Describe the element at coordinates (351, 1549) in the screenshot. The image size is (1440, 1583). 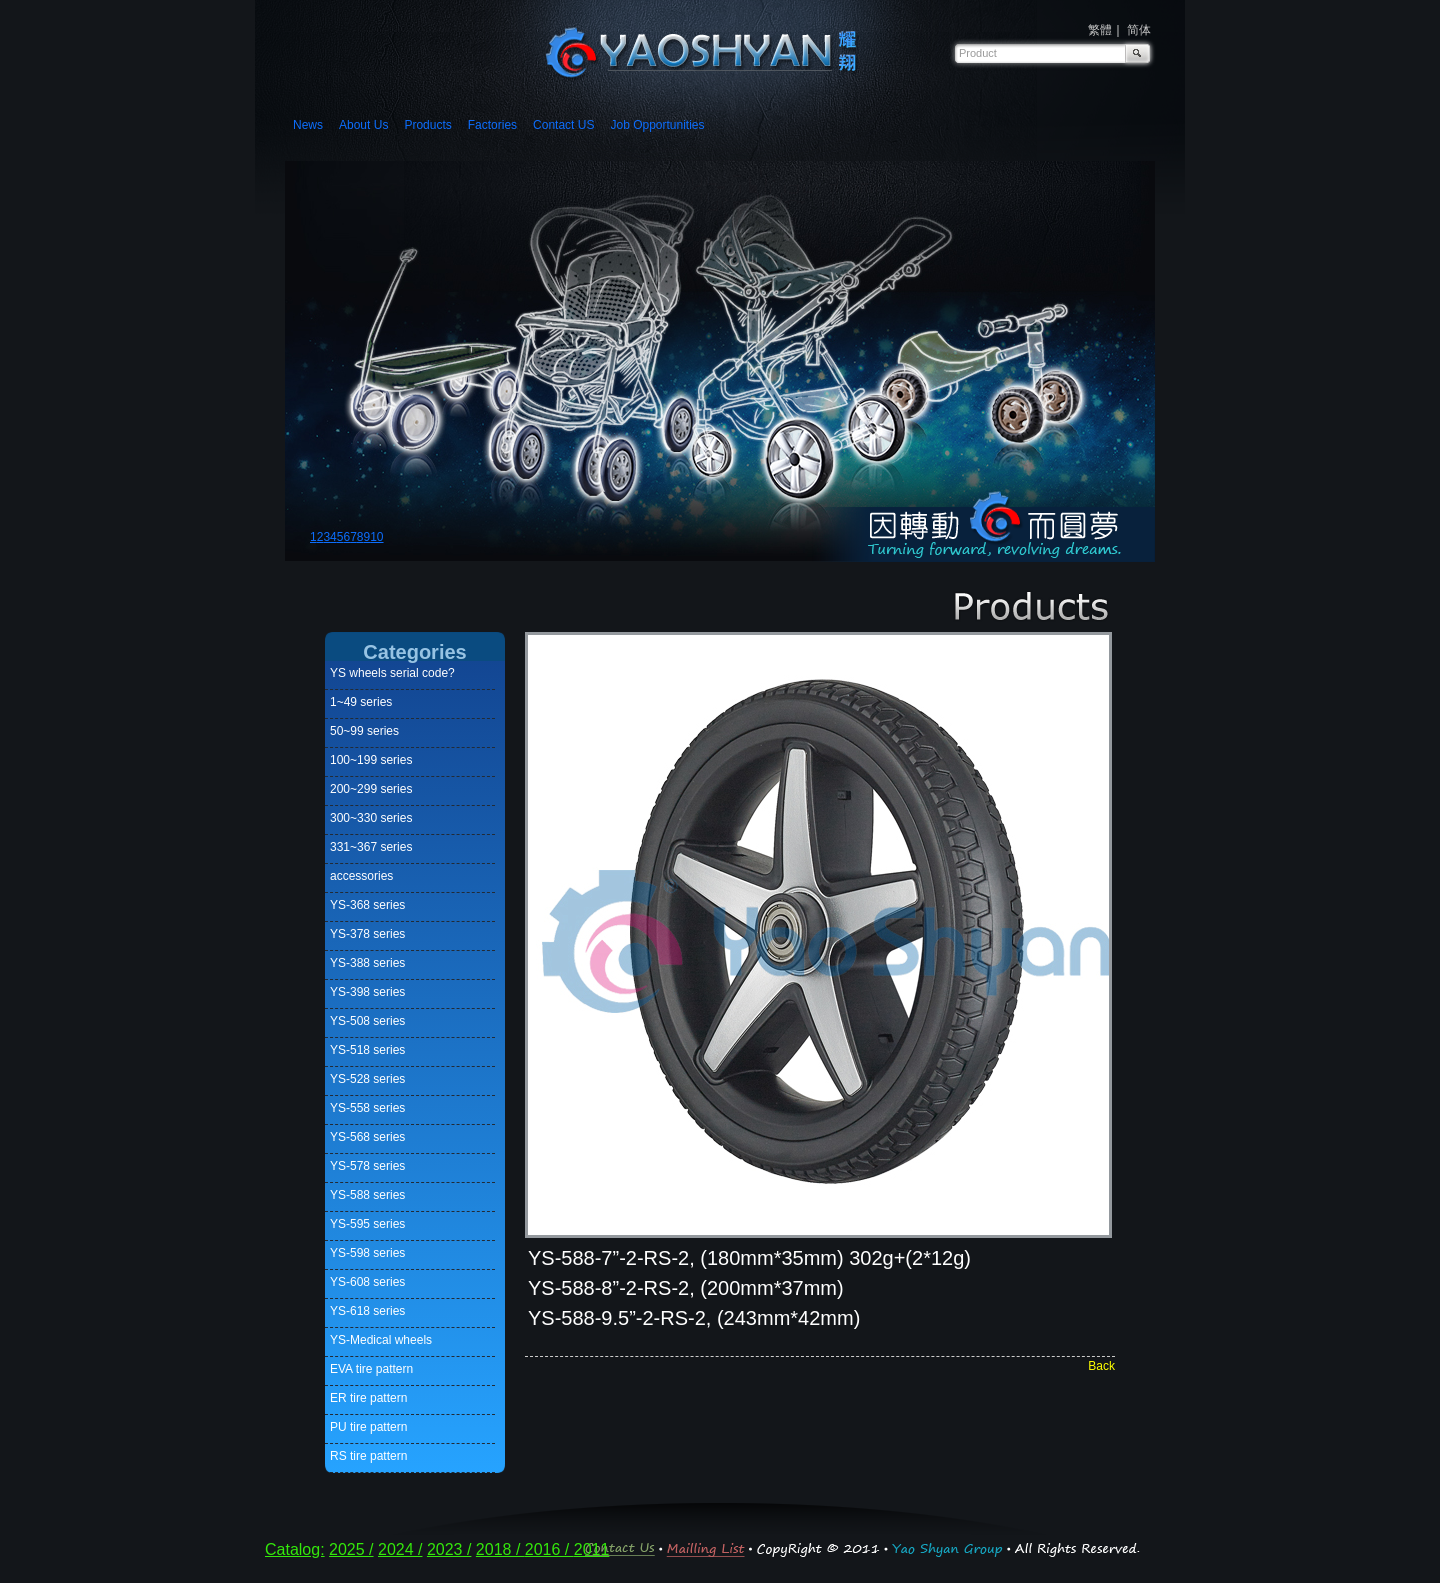
I see `2025 /` at that location.